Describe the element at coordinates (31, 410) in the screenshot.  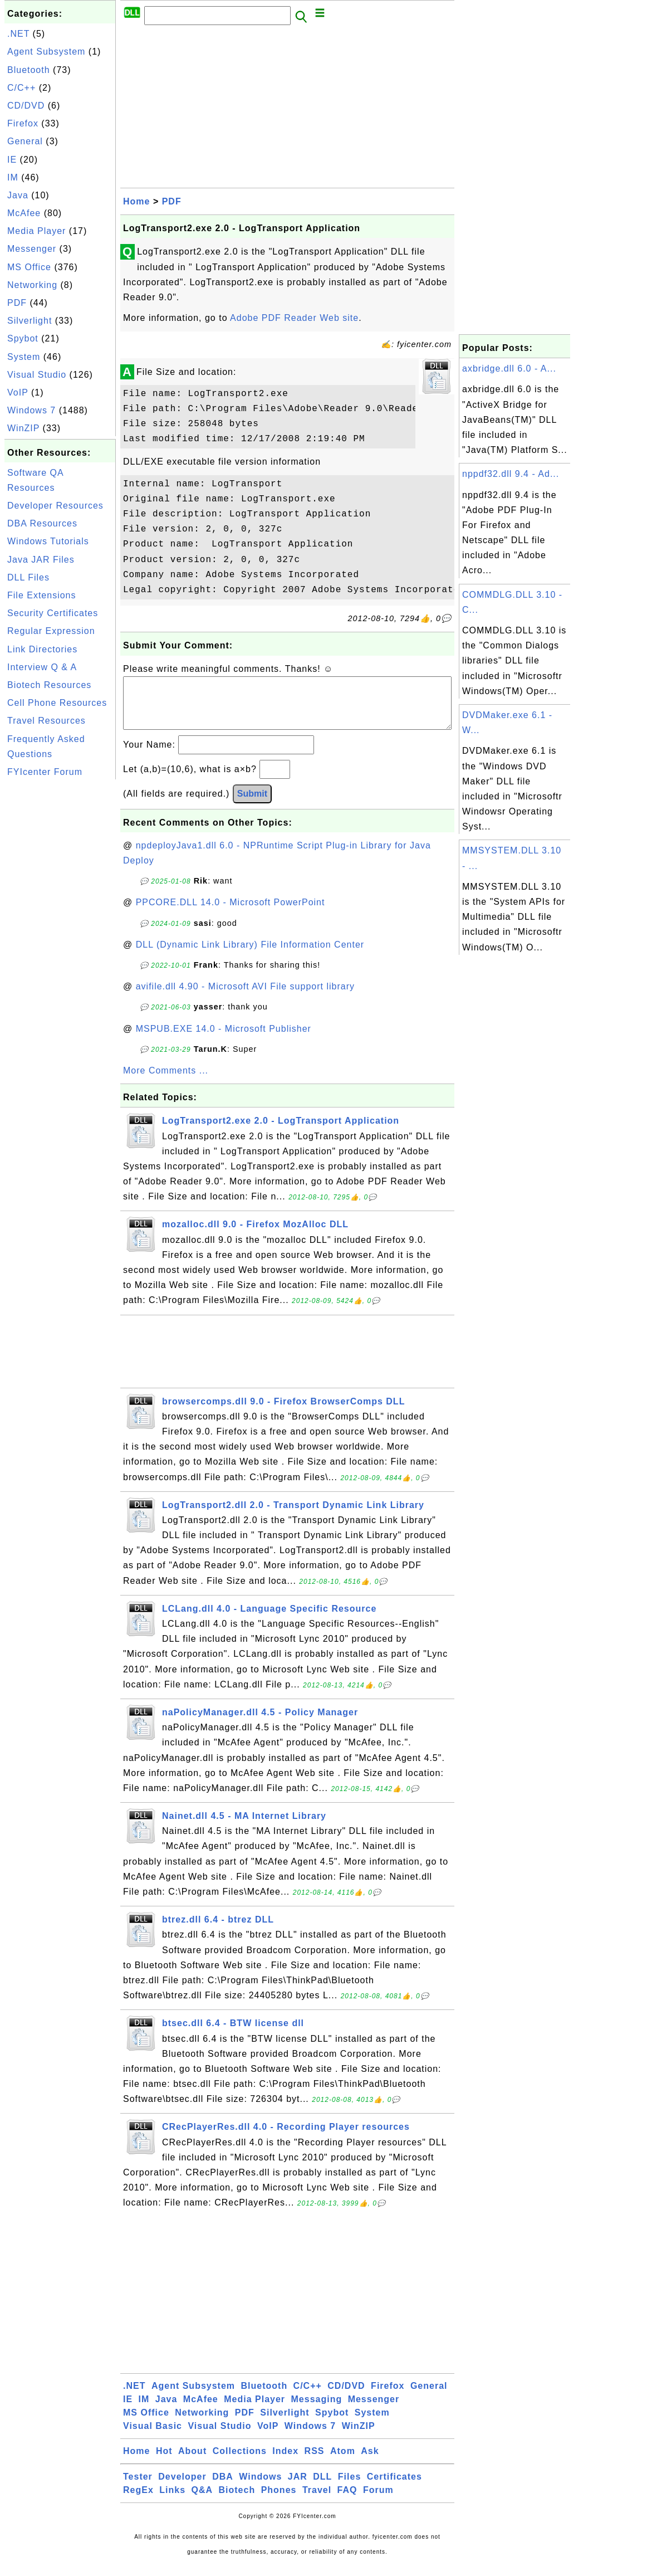
I see `Windows 7` at that location.